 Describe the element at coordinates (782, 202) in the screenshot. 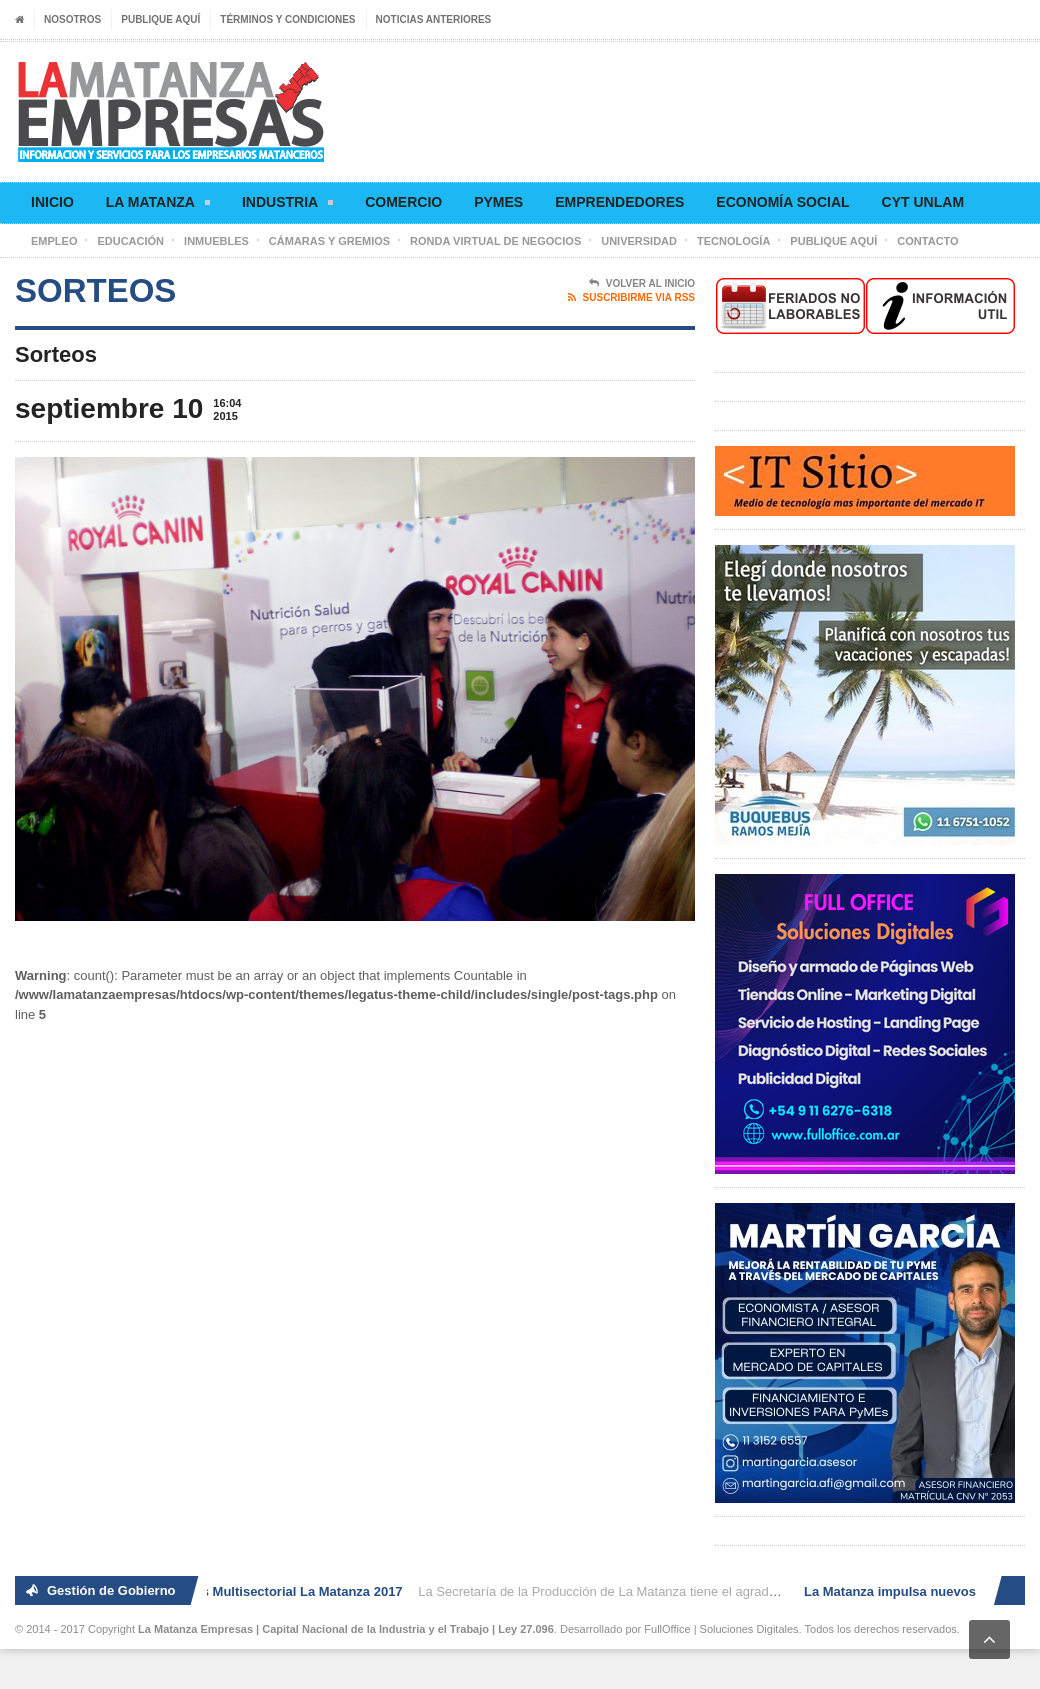

I see `Economía social` at that location.